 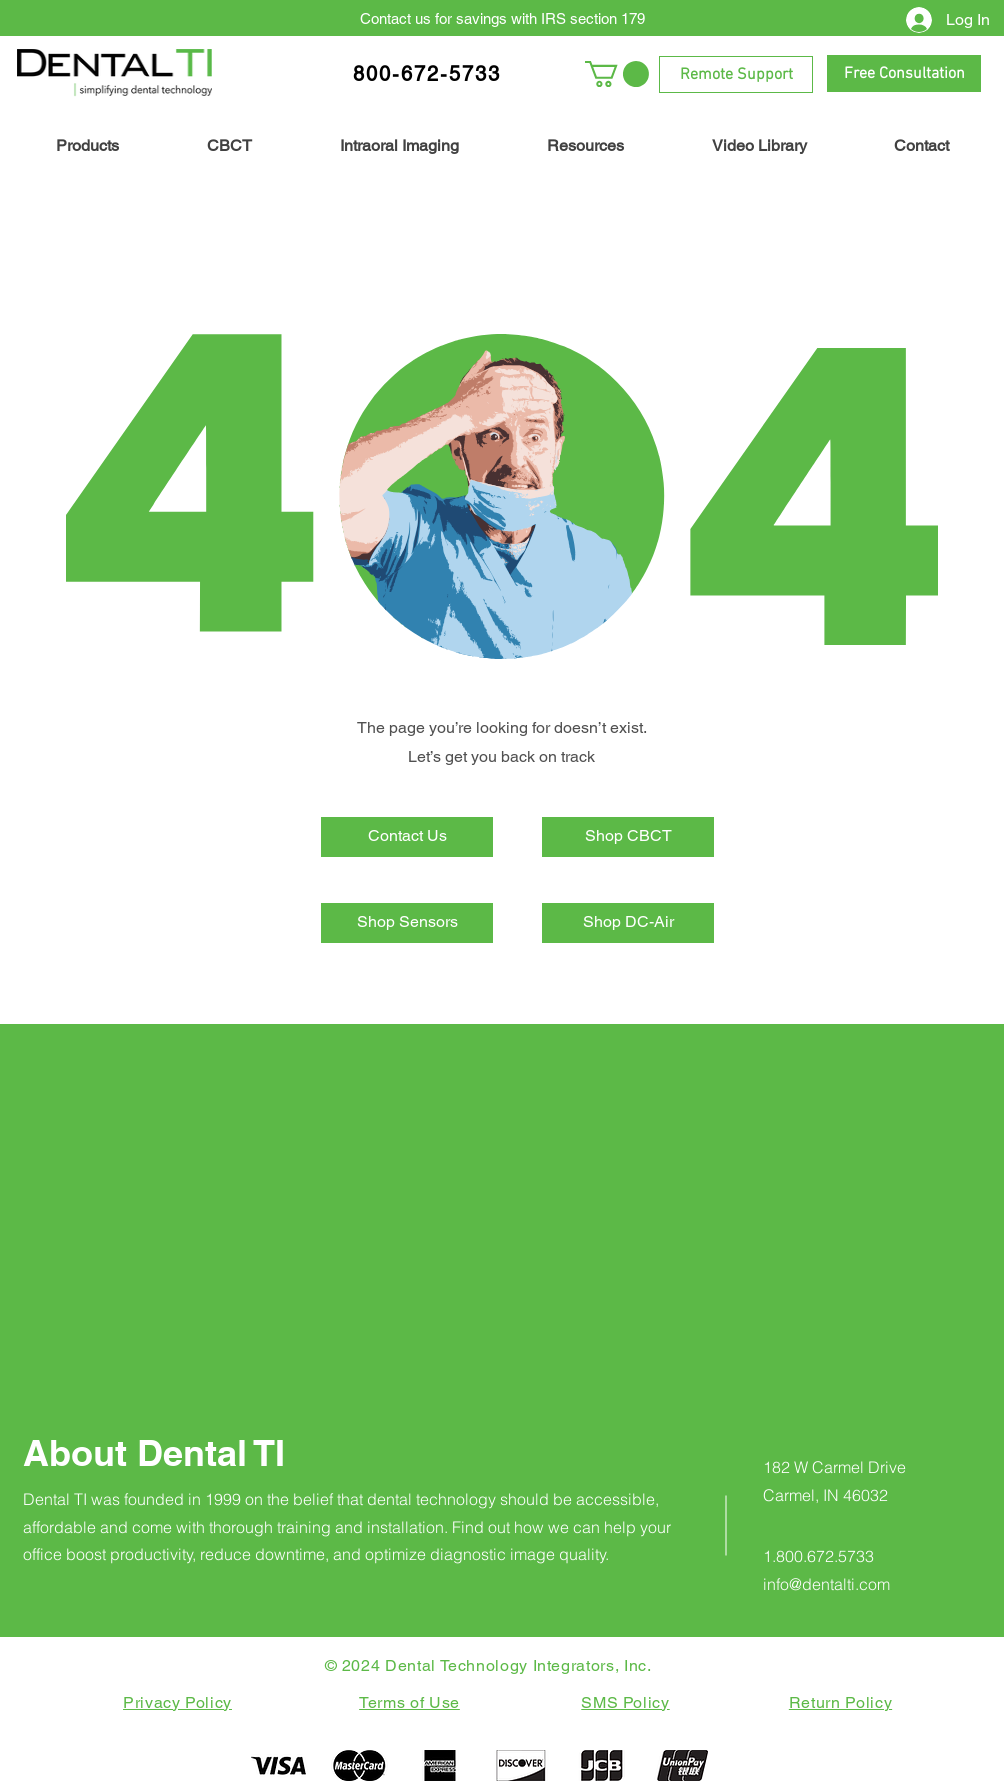 I want to click on [button], so click(x=617, y=74).